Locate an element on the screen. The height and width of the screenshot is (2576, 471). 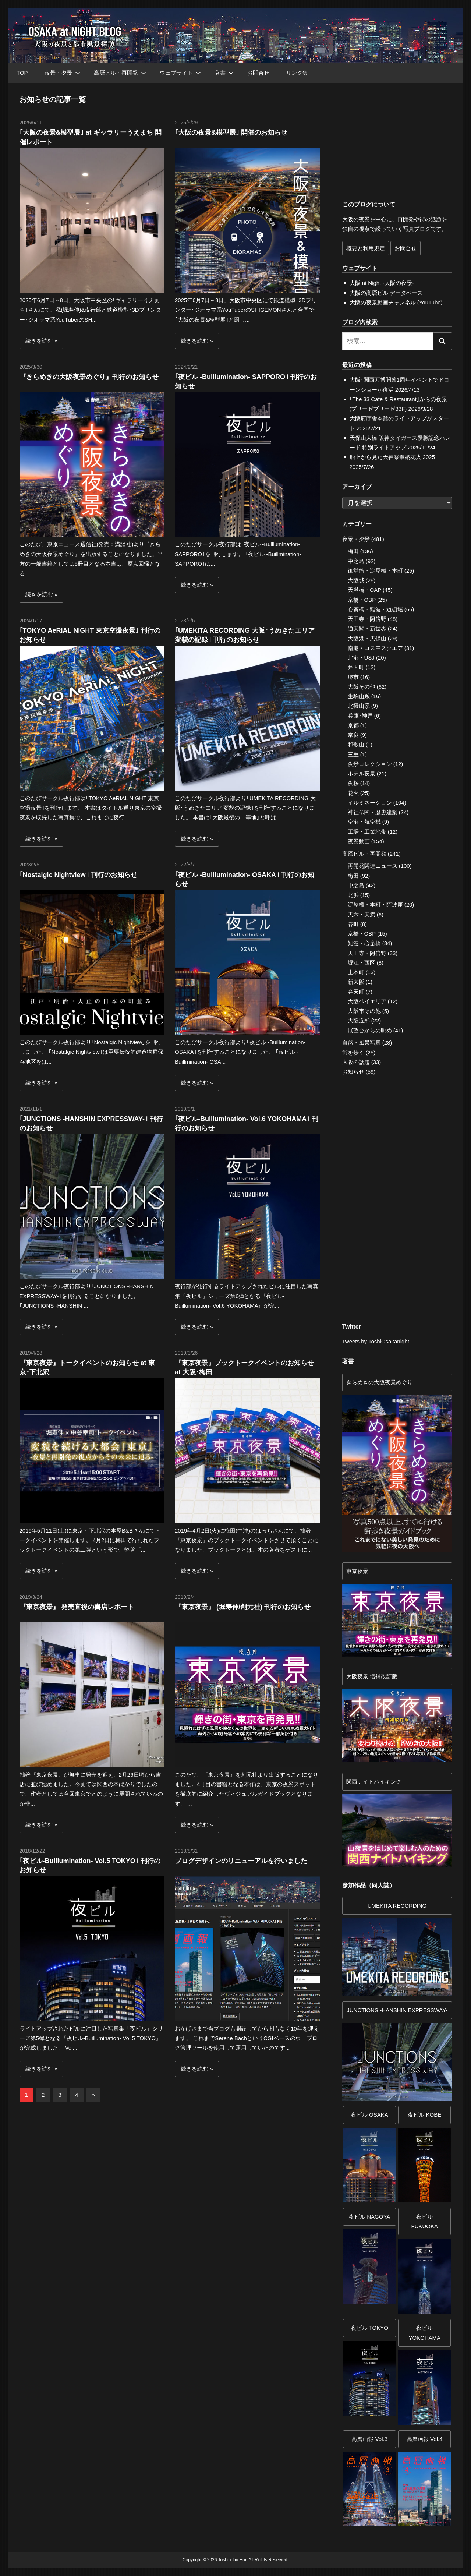
街を歩く is located at coordinates (353, 1052).